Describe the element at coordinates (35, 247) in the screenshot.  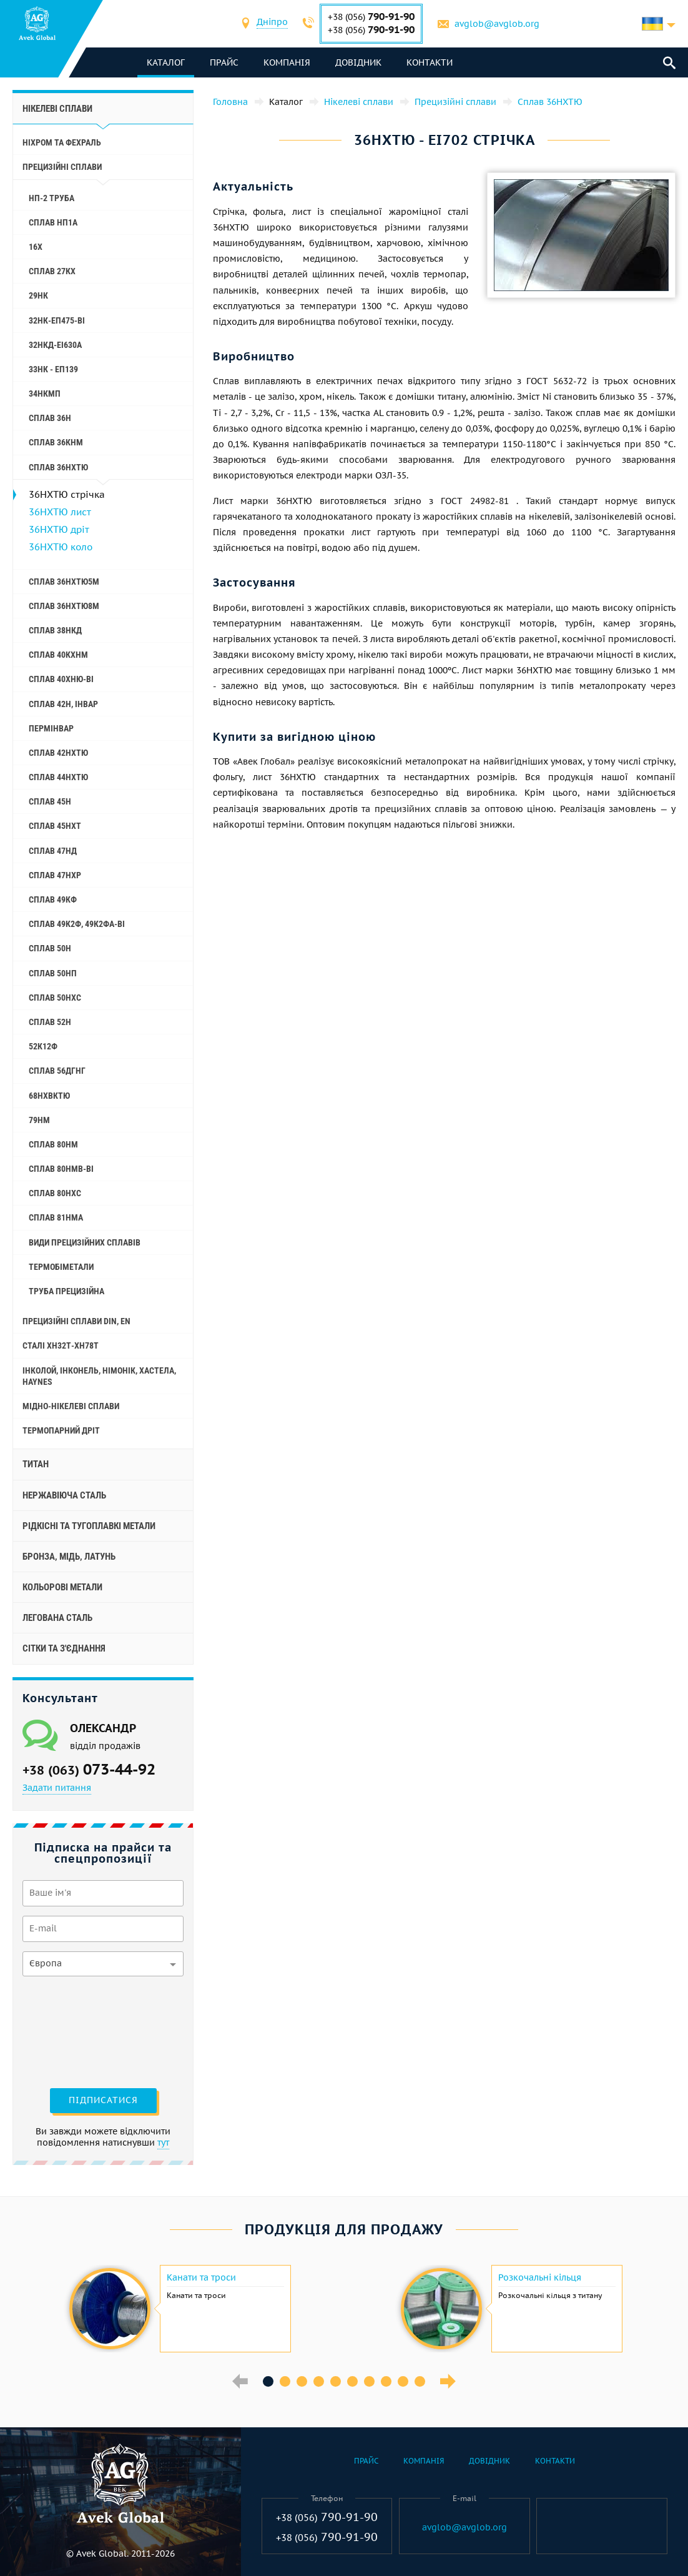
I see `16Х` at that location.